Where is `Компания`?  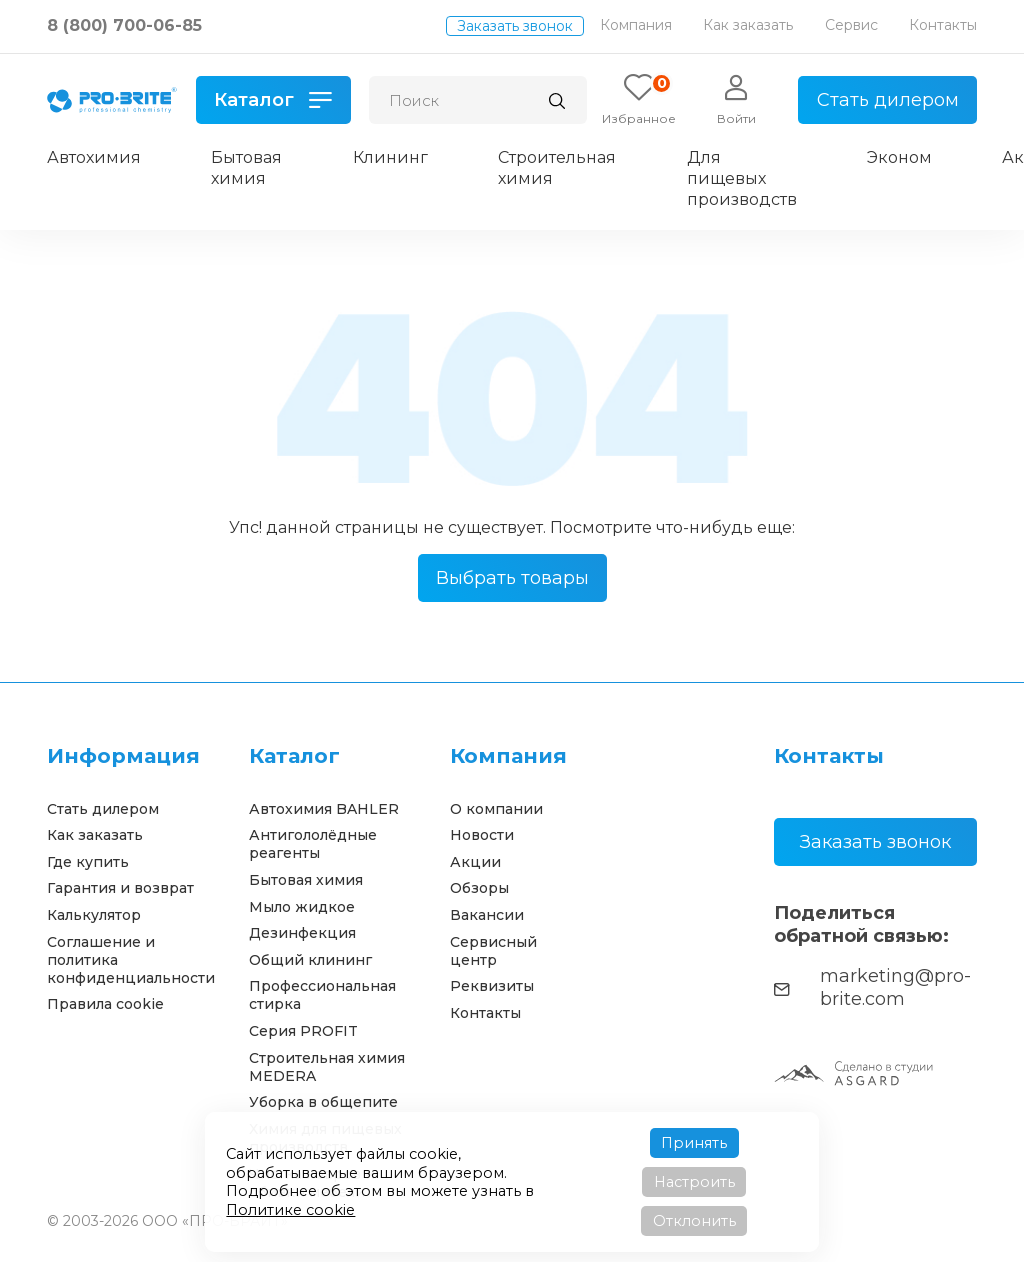 Компания is located at coordinates (636, 25).